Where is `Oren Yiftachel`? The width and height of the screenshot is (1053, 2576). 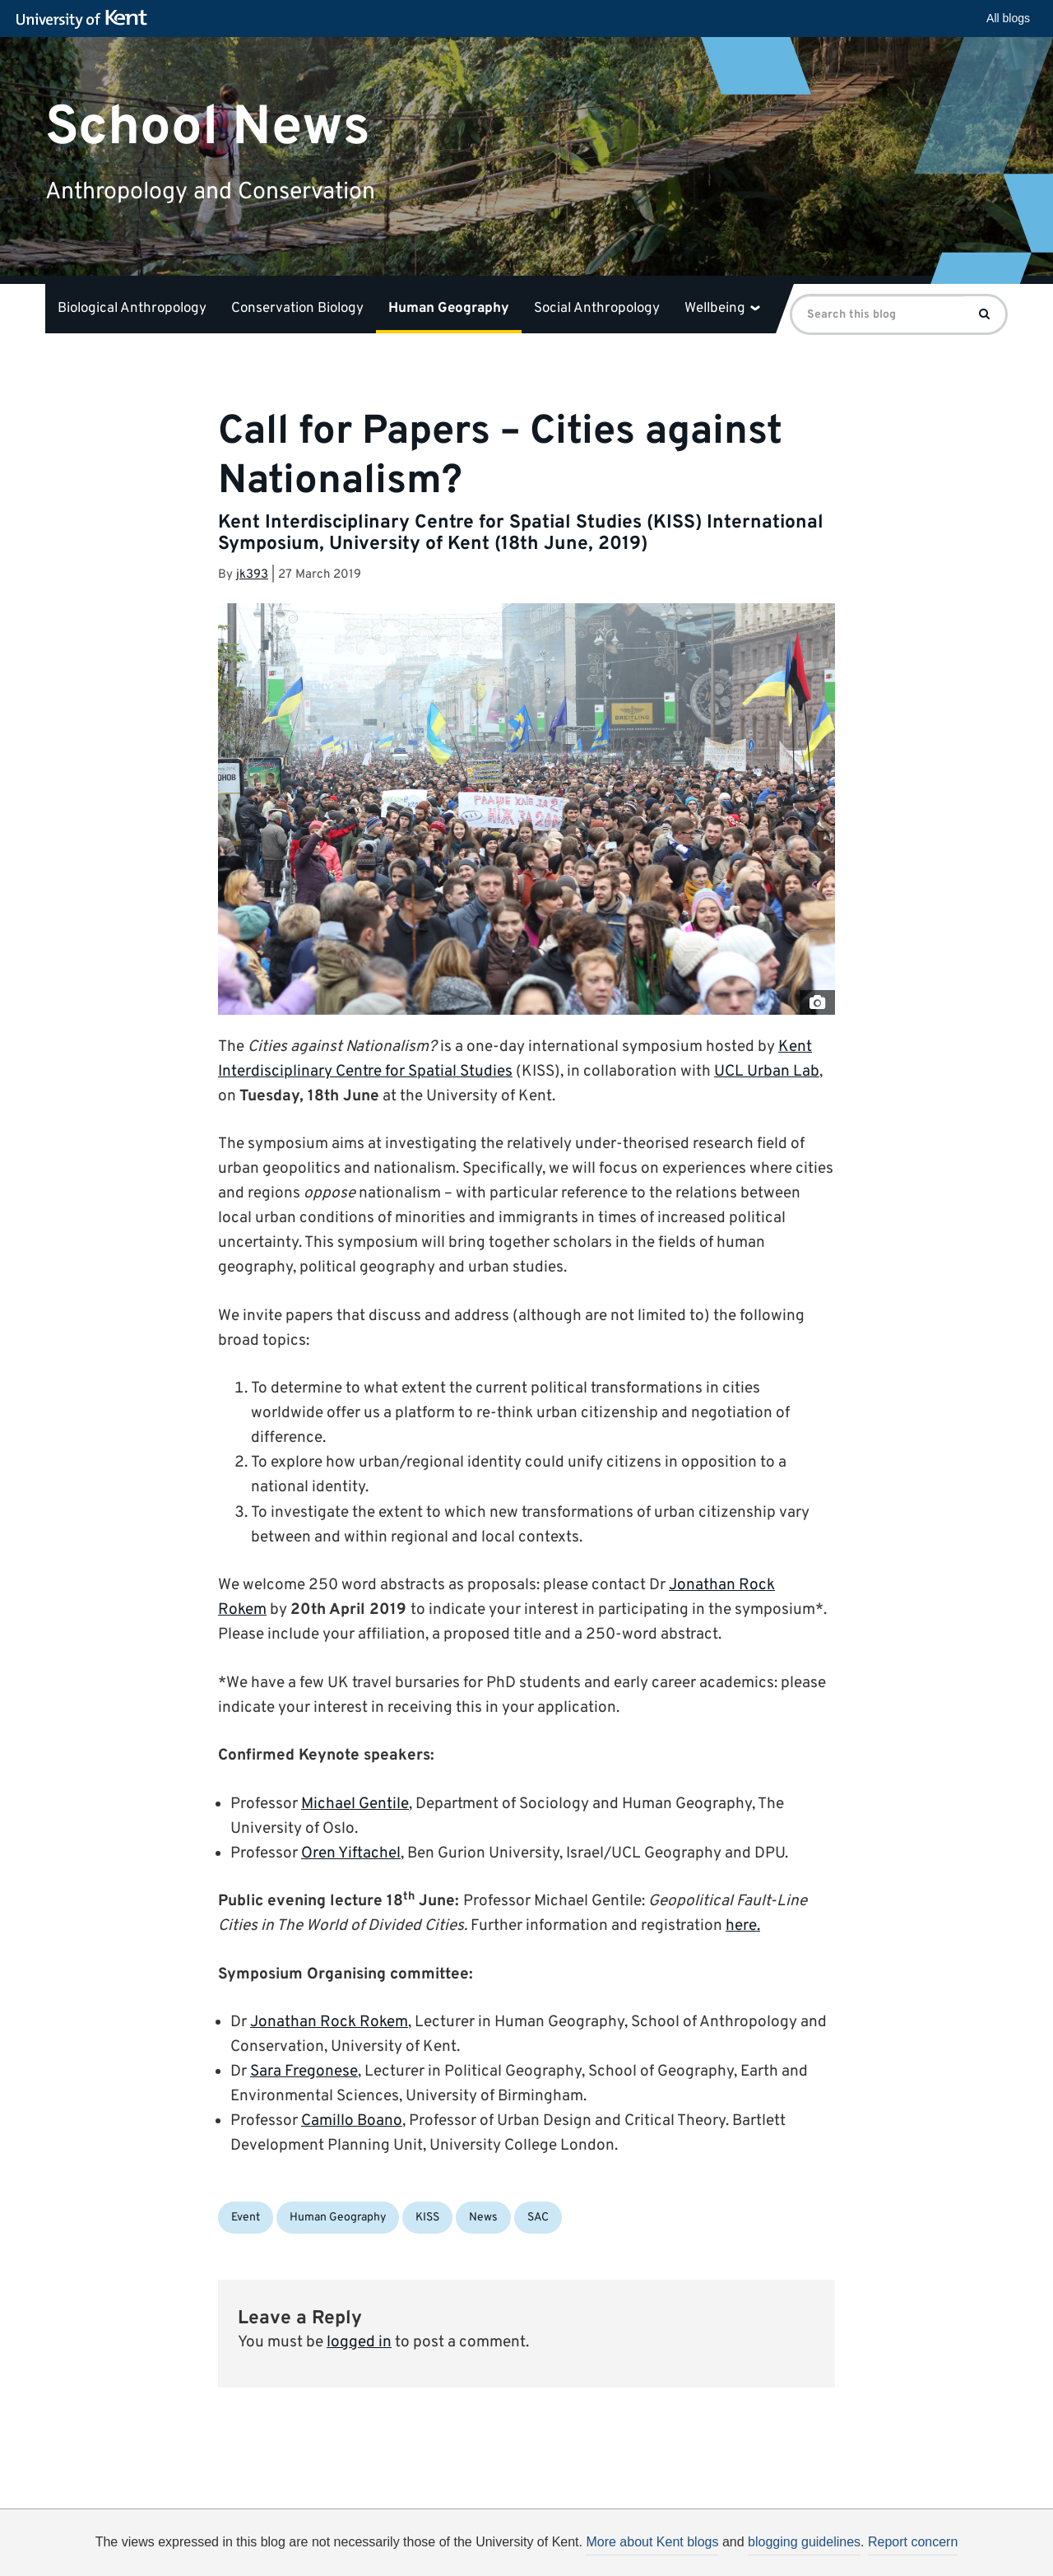 Oren Yiftachel is located at coordinates (351, 1853).